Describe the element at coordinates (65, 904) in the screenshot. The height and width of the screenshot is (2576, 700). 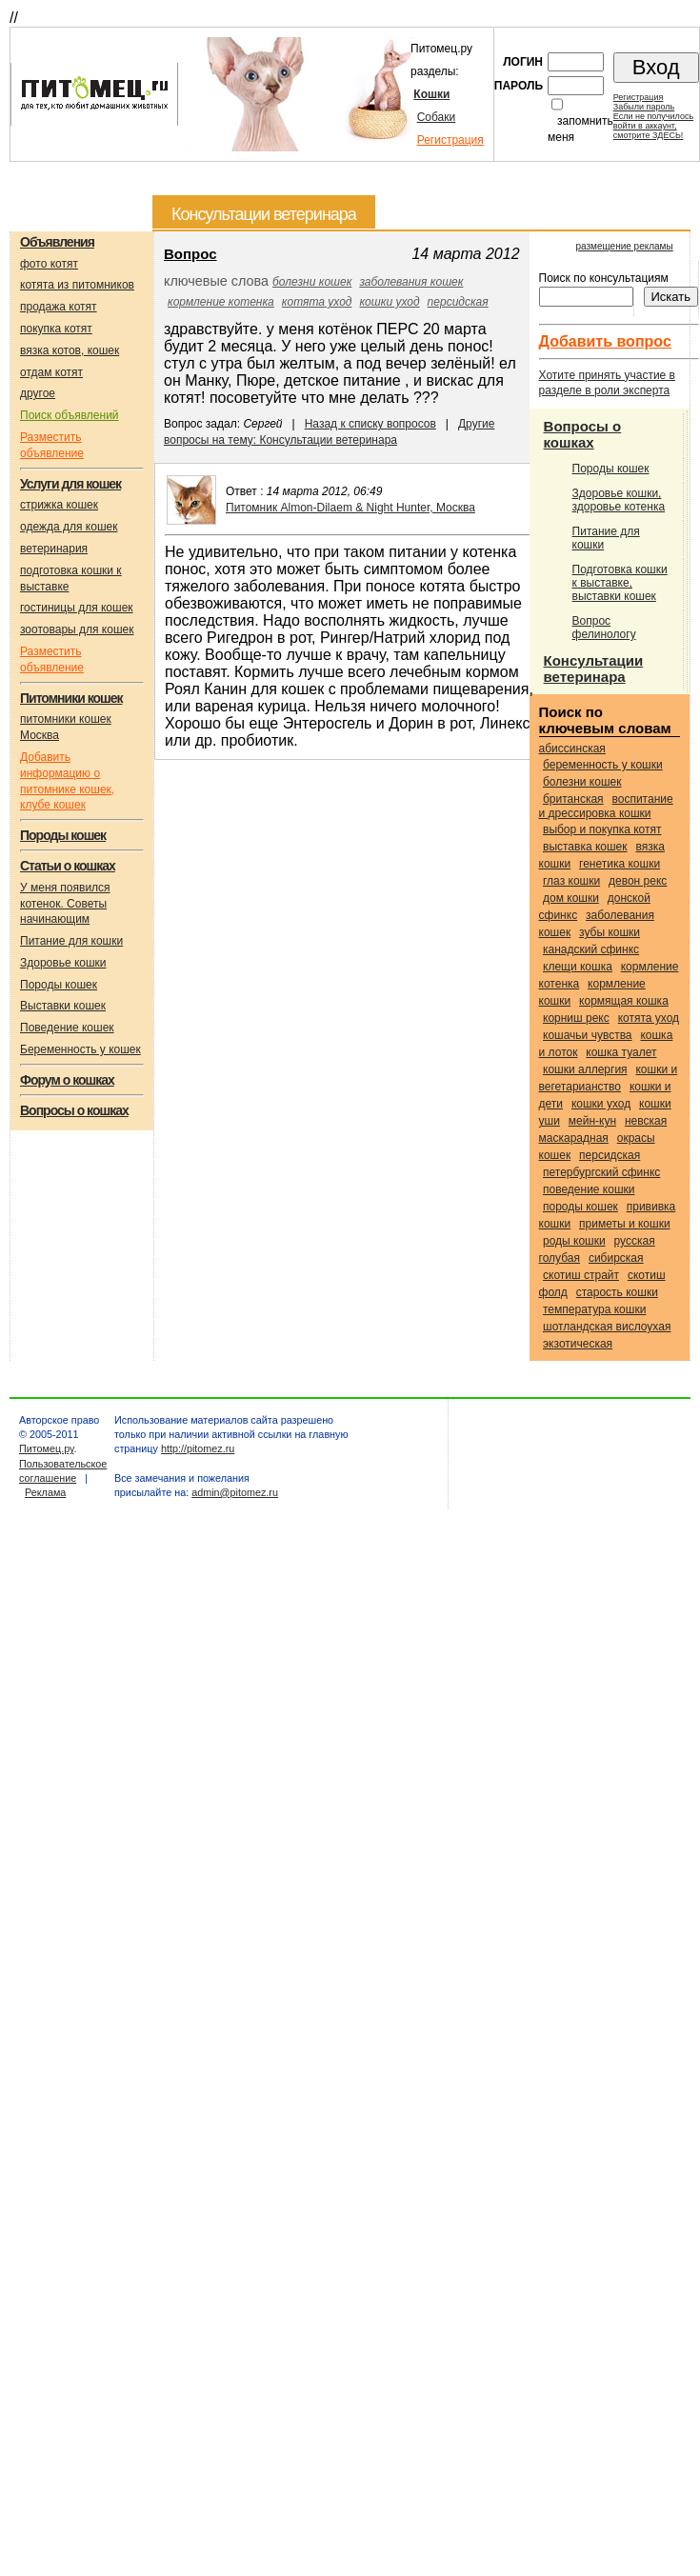
I see `У меня появился котенок. Советы начинающим` at that location.